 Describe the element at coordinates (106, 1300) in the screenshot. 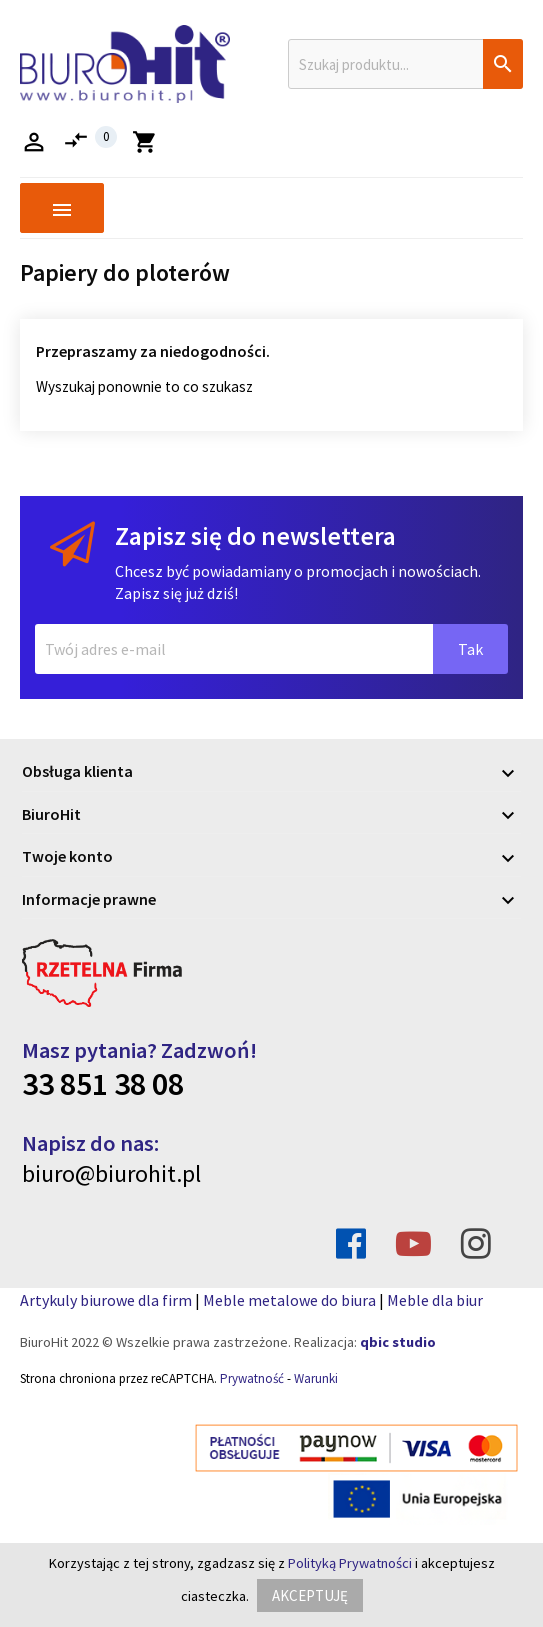

I see `Artykuly biurowe dla firm` at that location.